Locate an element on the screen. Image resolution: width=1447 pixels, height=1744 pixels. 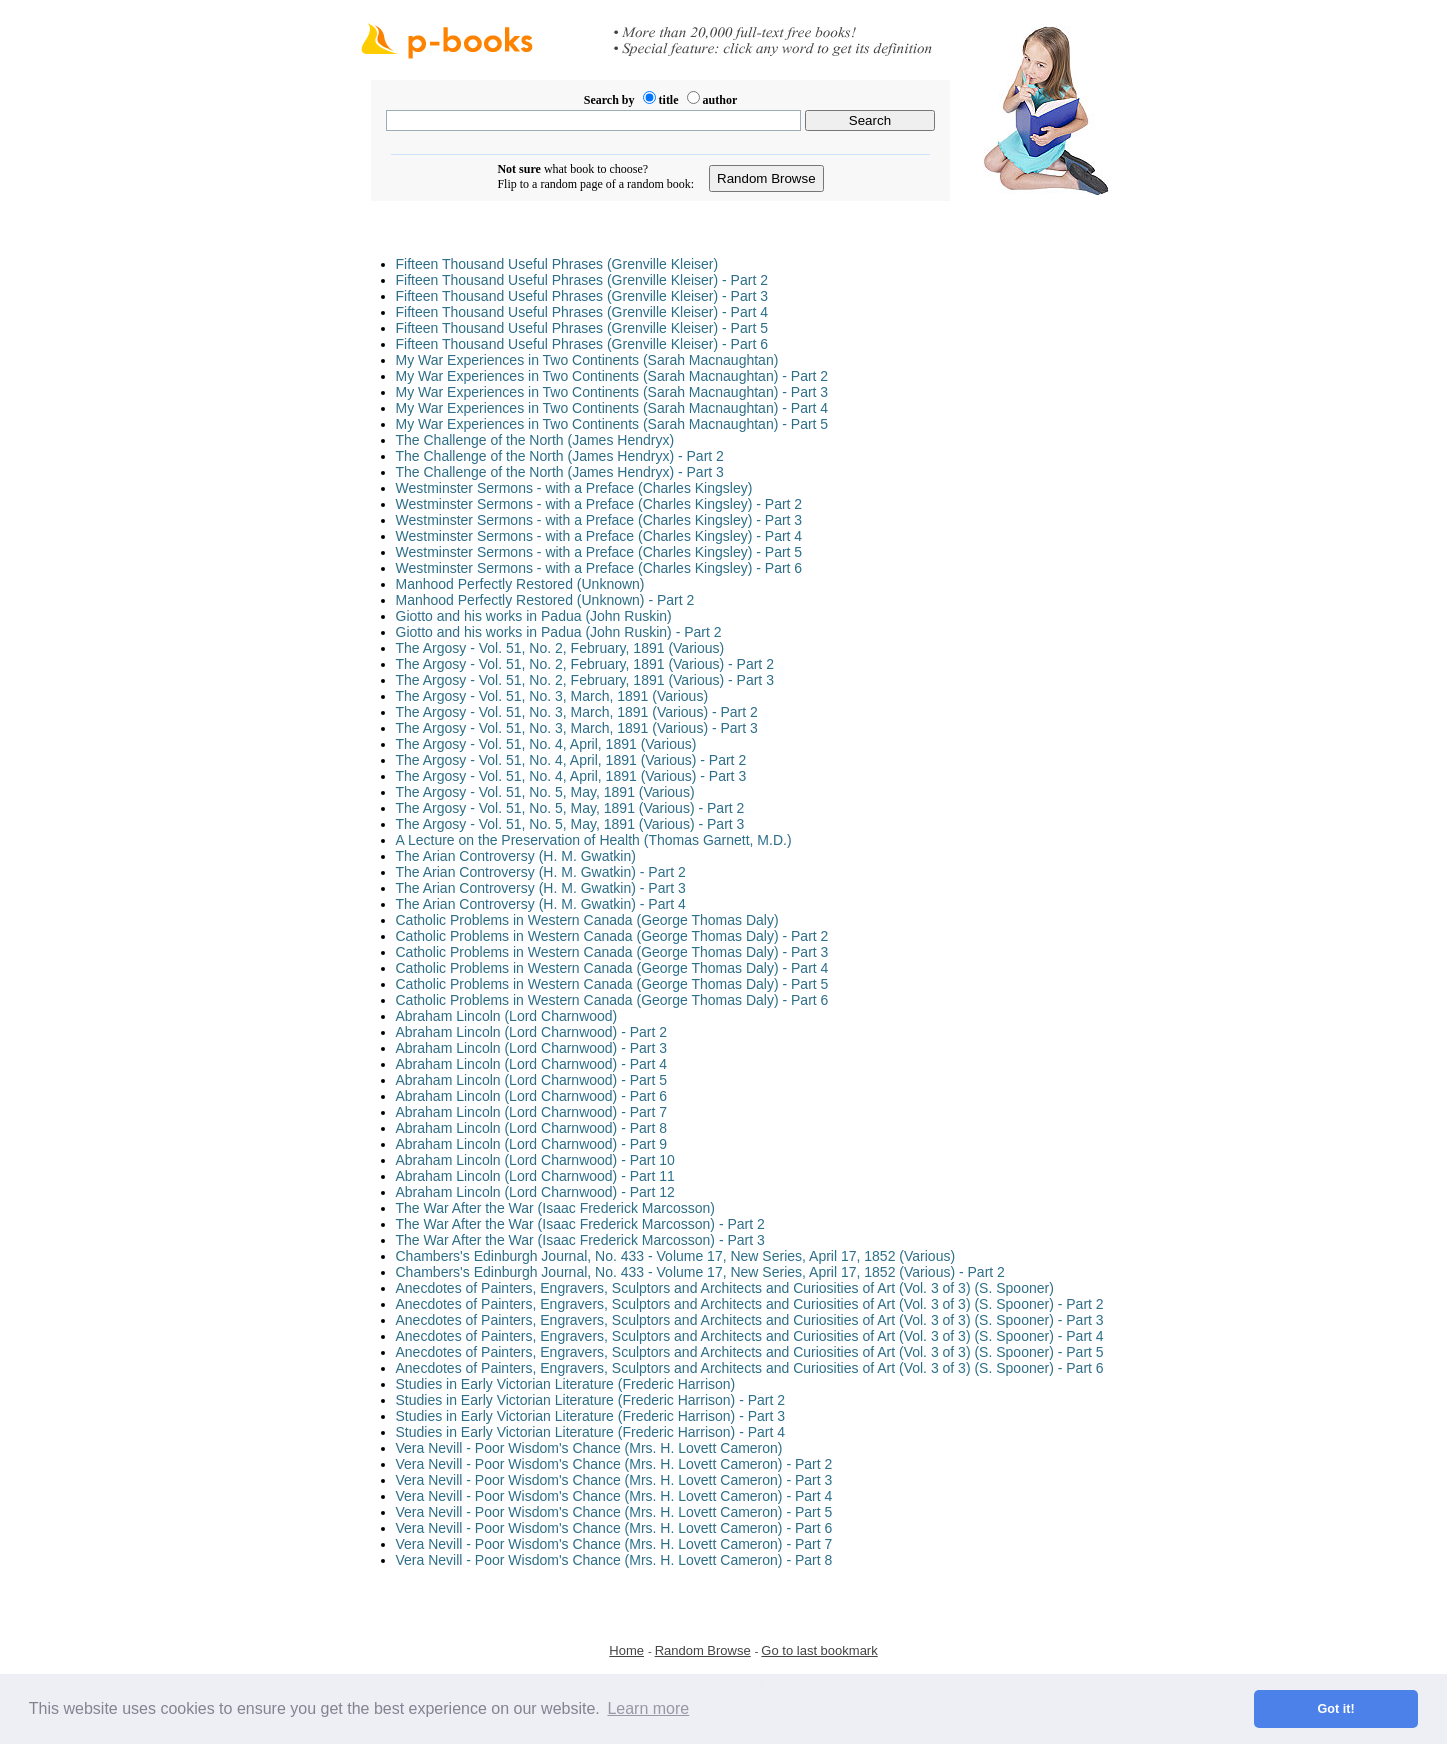
Learn more [button] is located at coordinates (648, 1708).